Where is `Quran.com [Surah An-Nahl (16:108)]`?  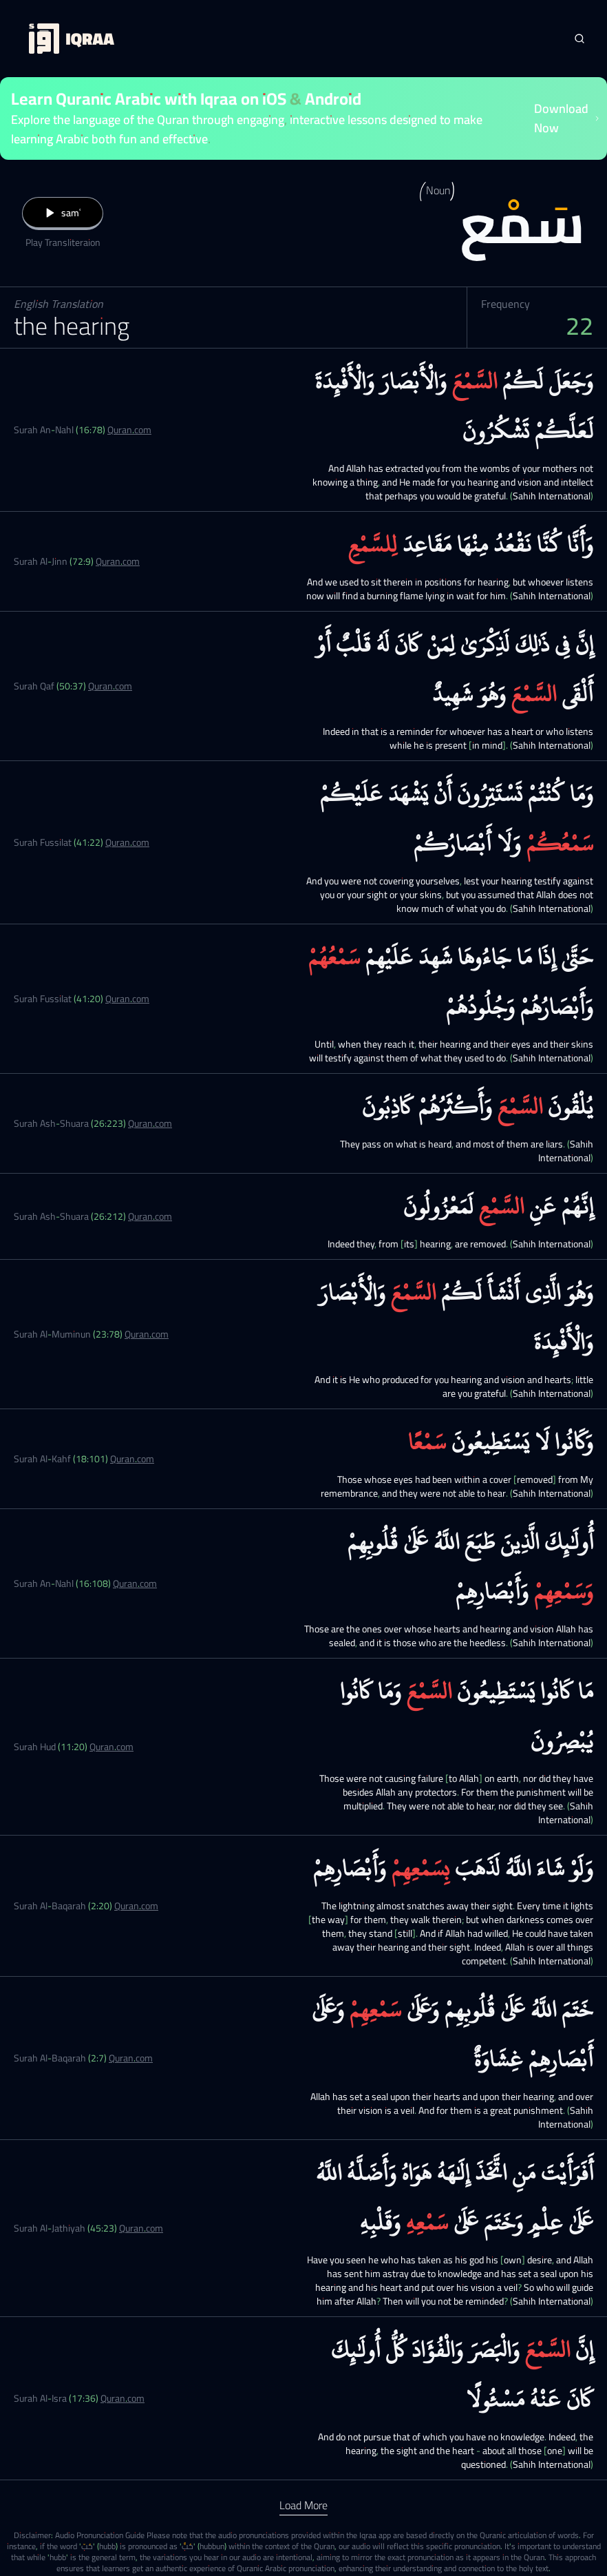 Quran.com [Surah An-Nahl (16:108)] is located at coordinates (135, 1583).